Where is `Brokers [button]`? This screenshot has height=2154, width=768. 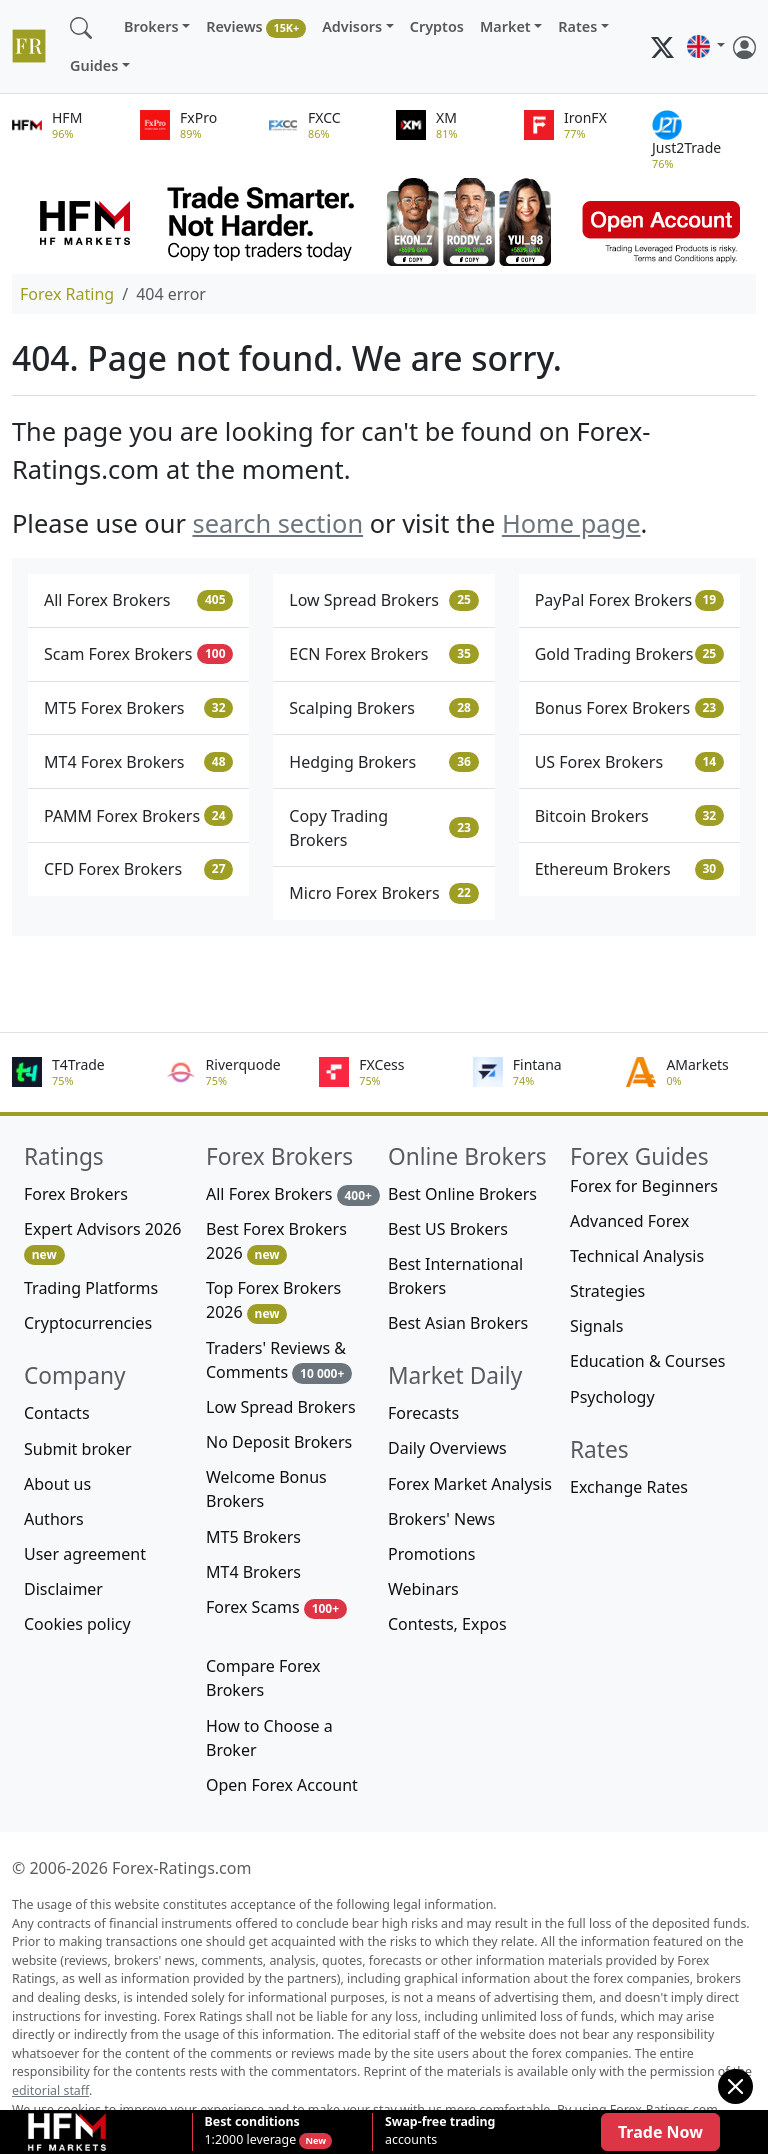
Brokers [button] is located at coordinates (151, 26).